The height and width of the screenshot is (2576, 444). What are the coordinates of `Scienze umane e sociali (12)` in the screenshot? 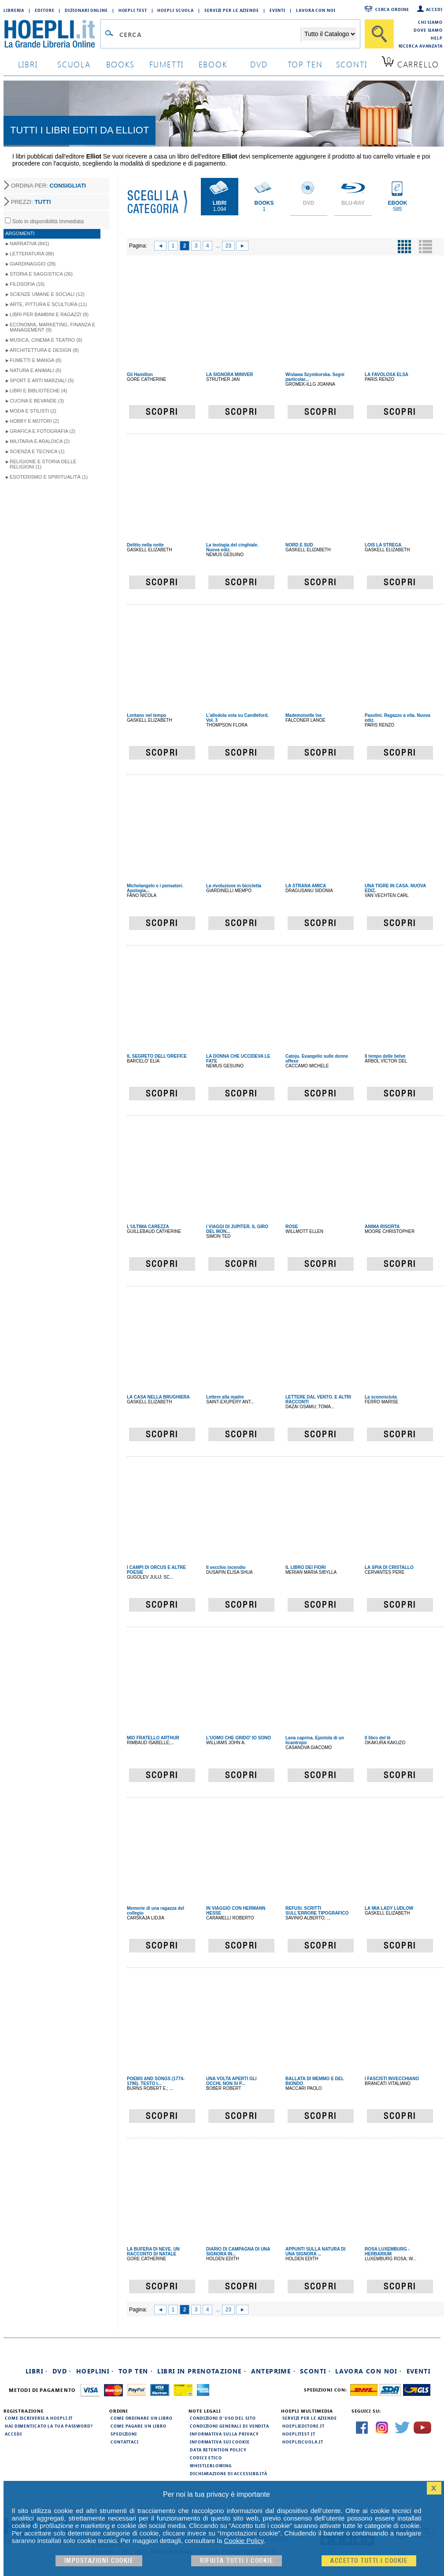 It's located at (47, 294).